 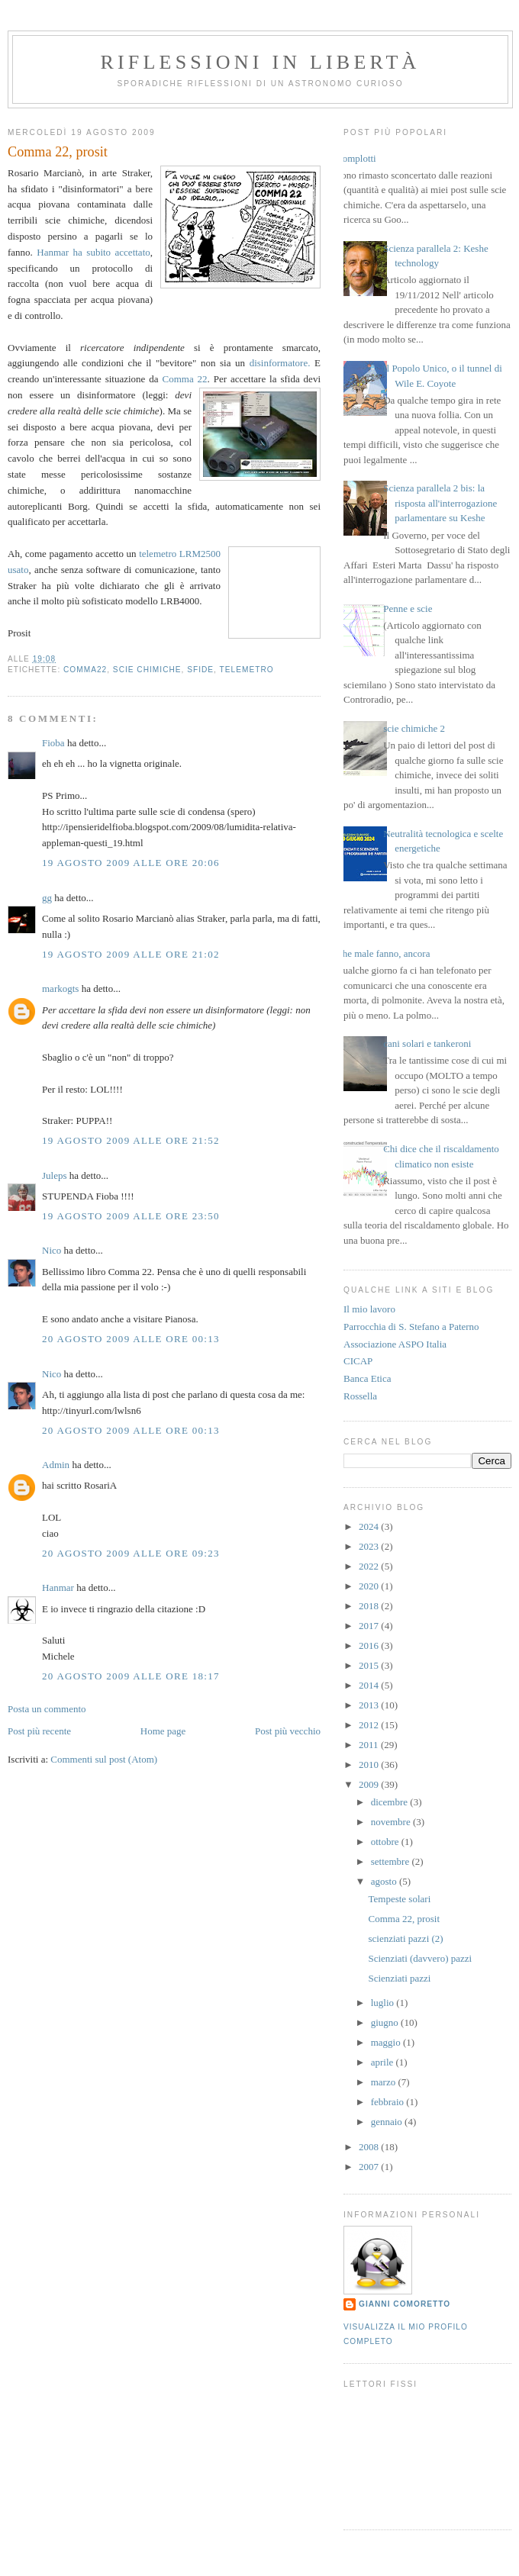 I want to click on 2009, so click(x=370, y=1784).